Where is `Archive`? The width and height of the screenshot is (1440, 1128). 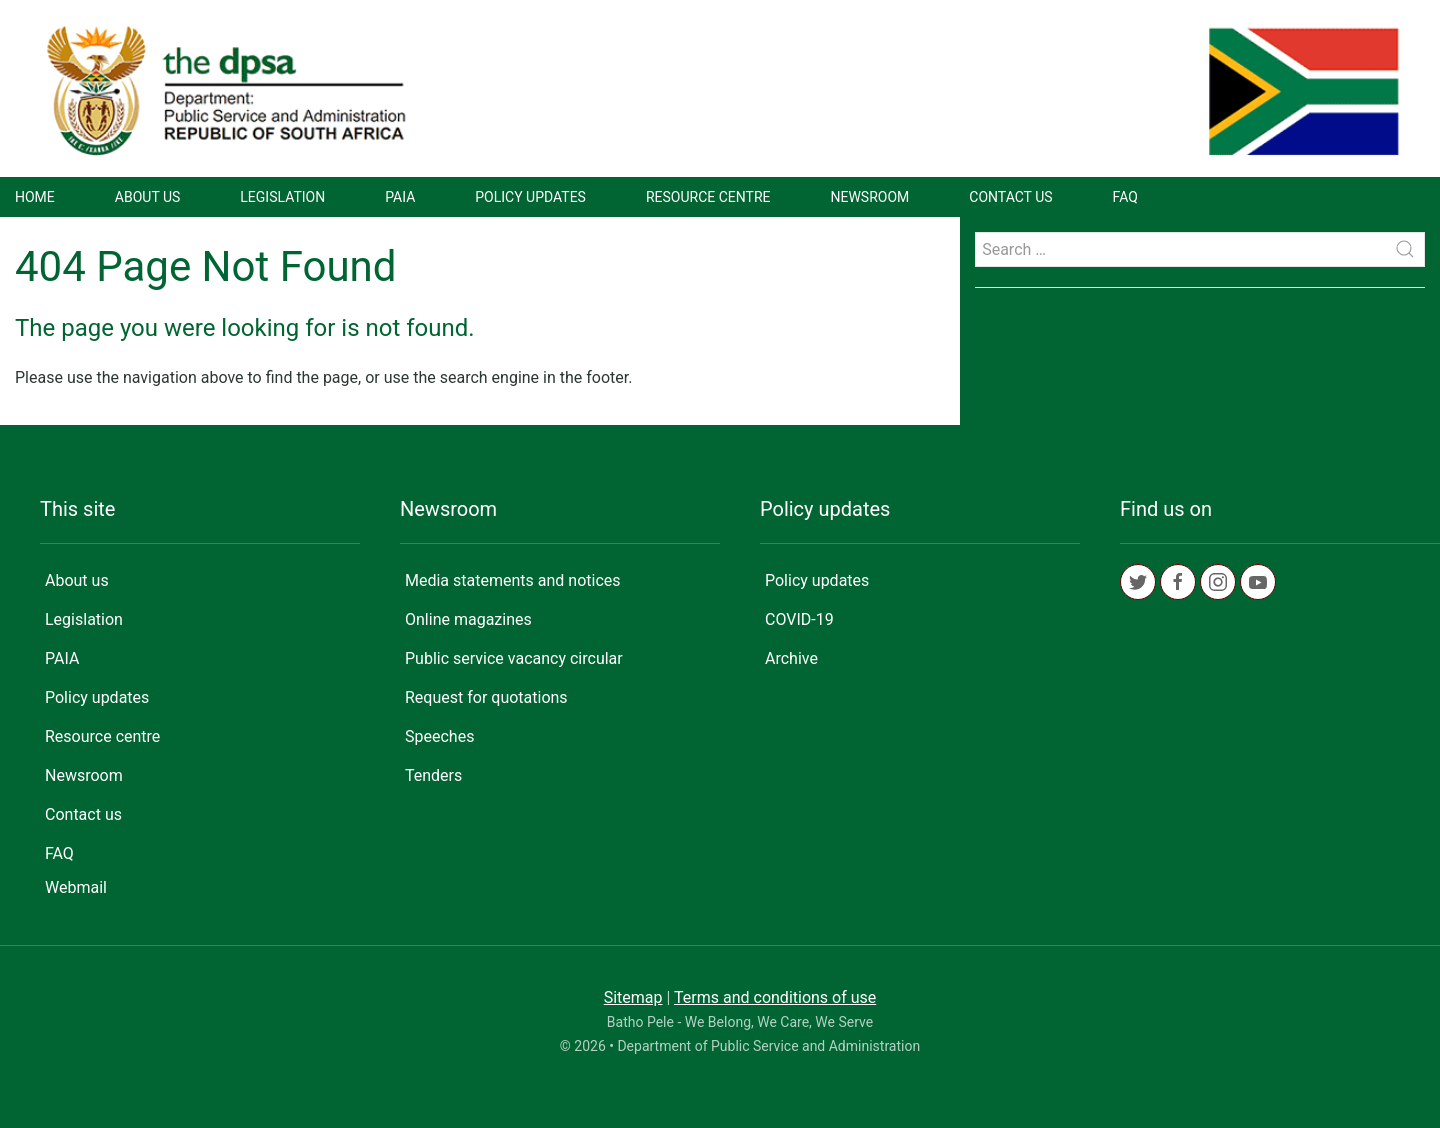
Archive is located at coordinates (791, 658).